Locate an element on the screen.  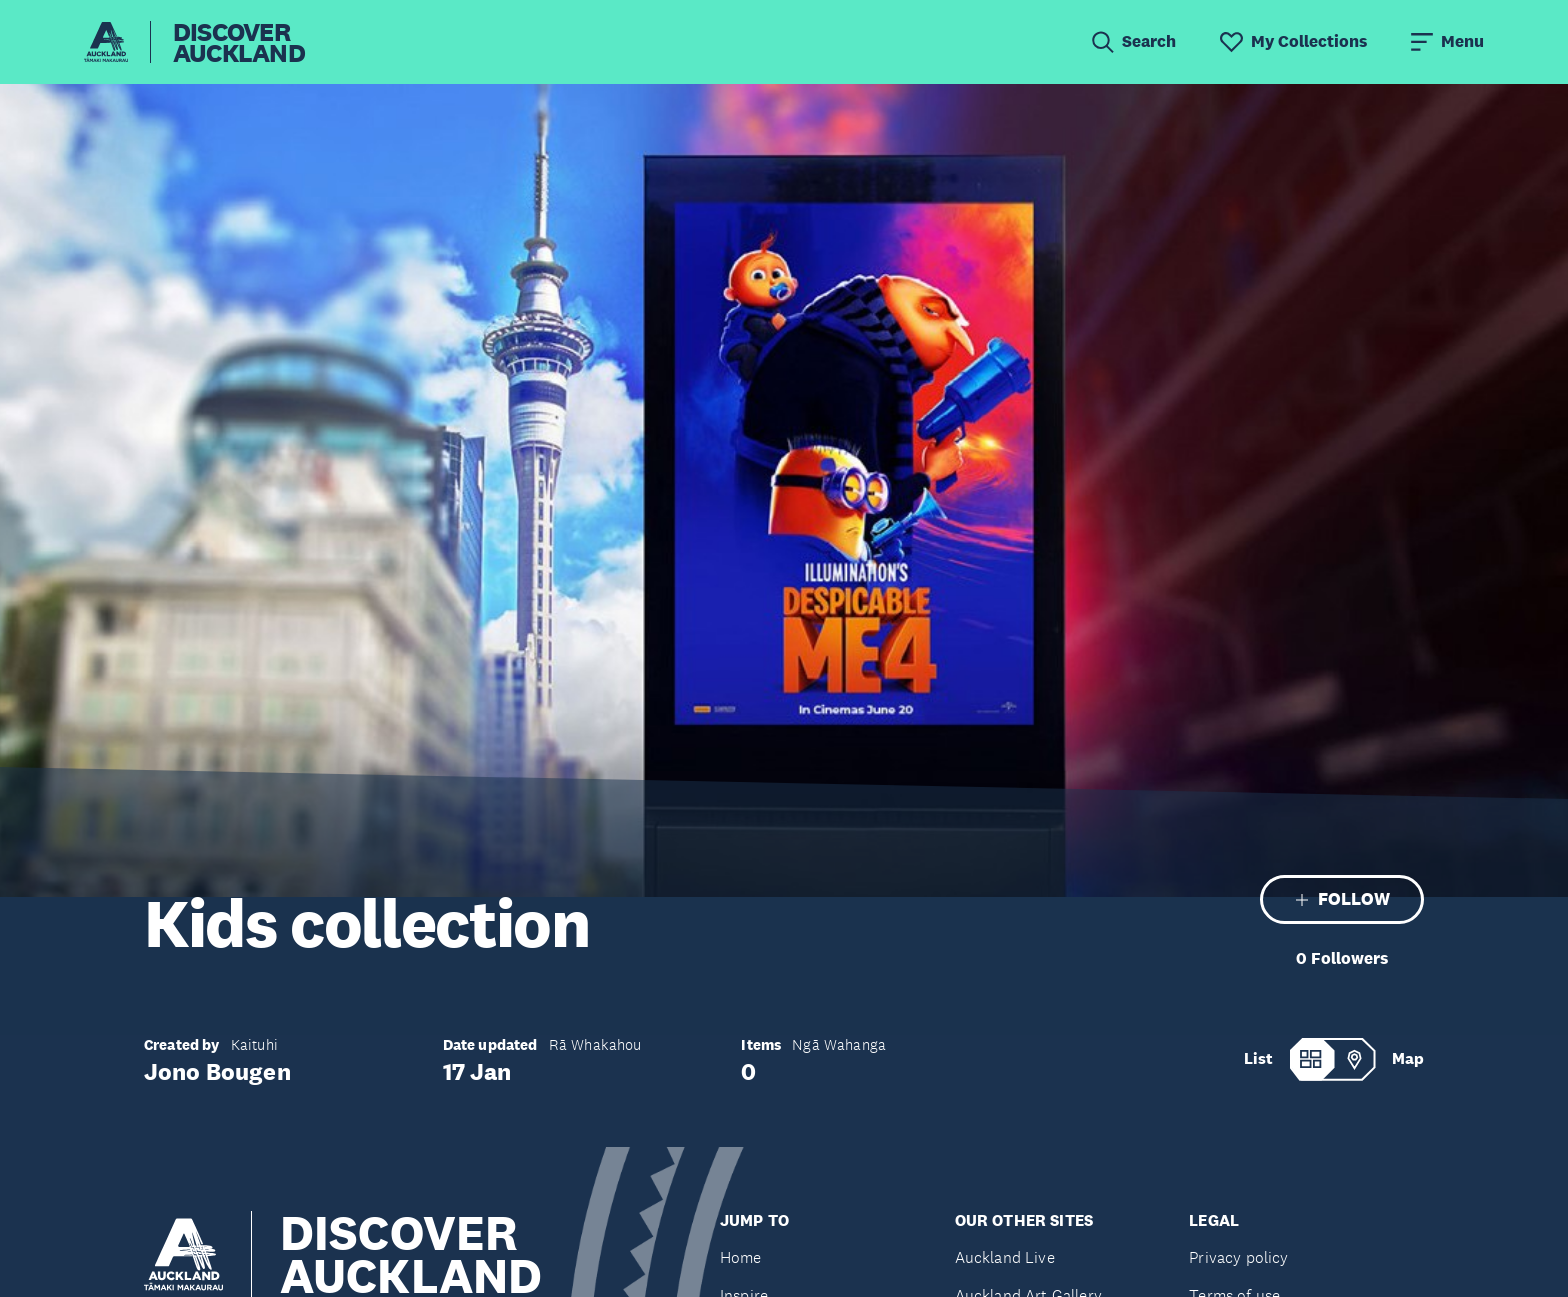
Auckland Live is located at coordinates (1005, 1257).